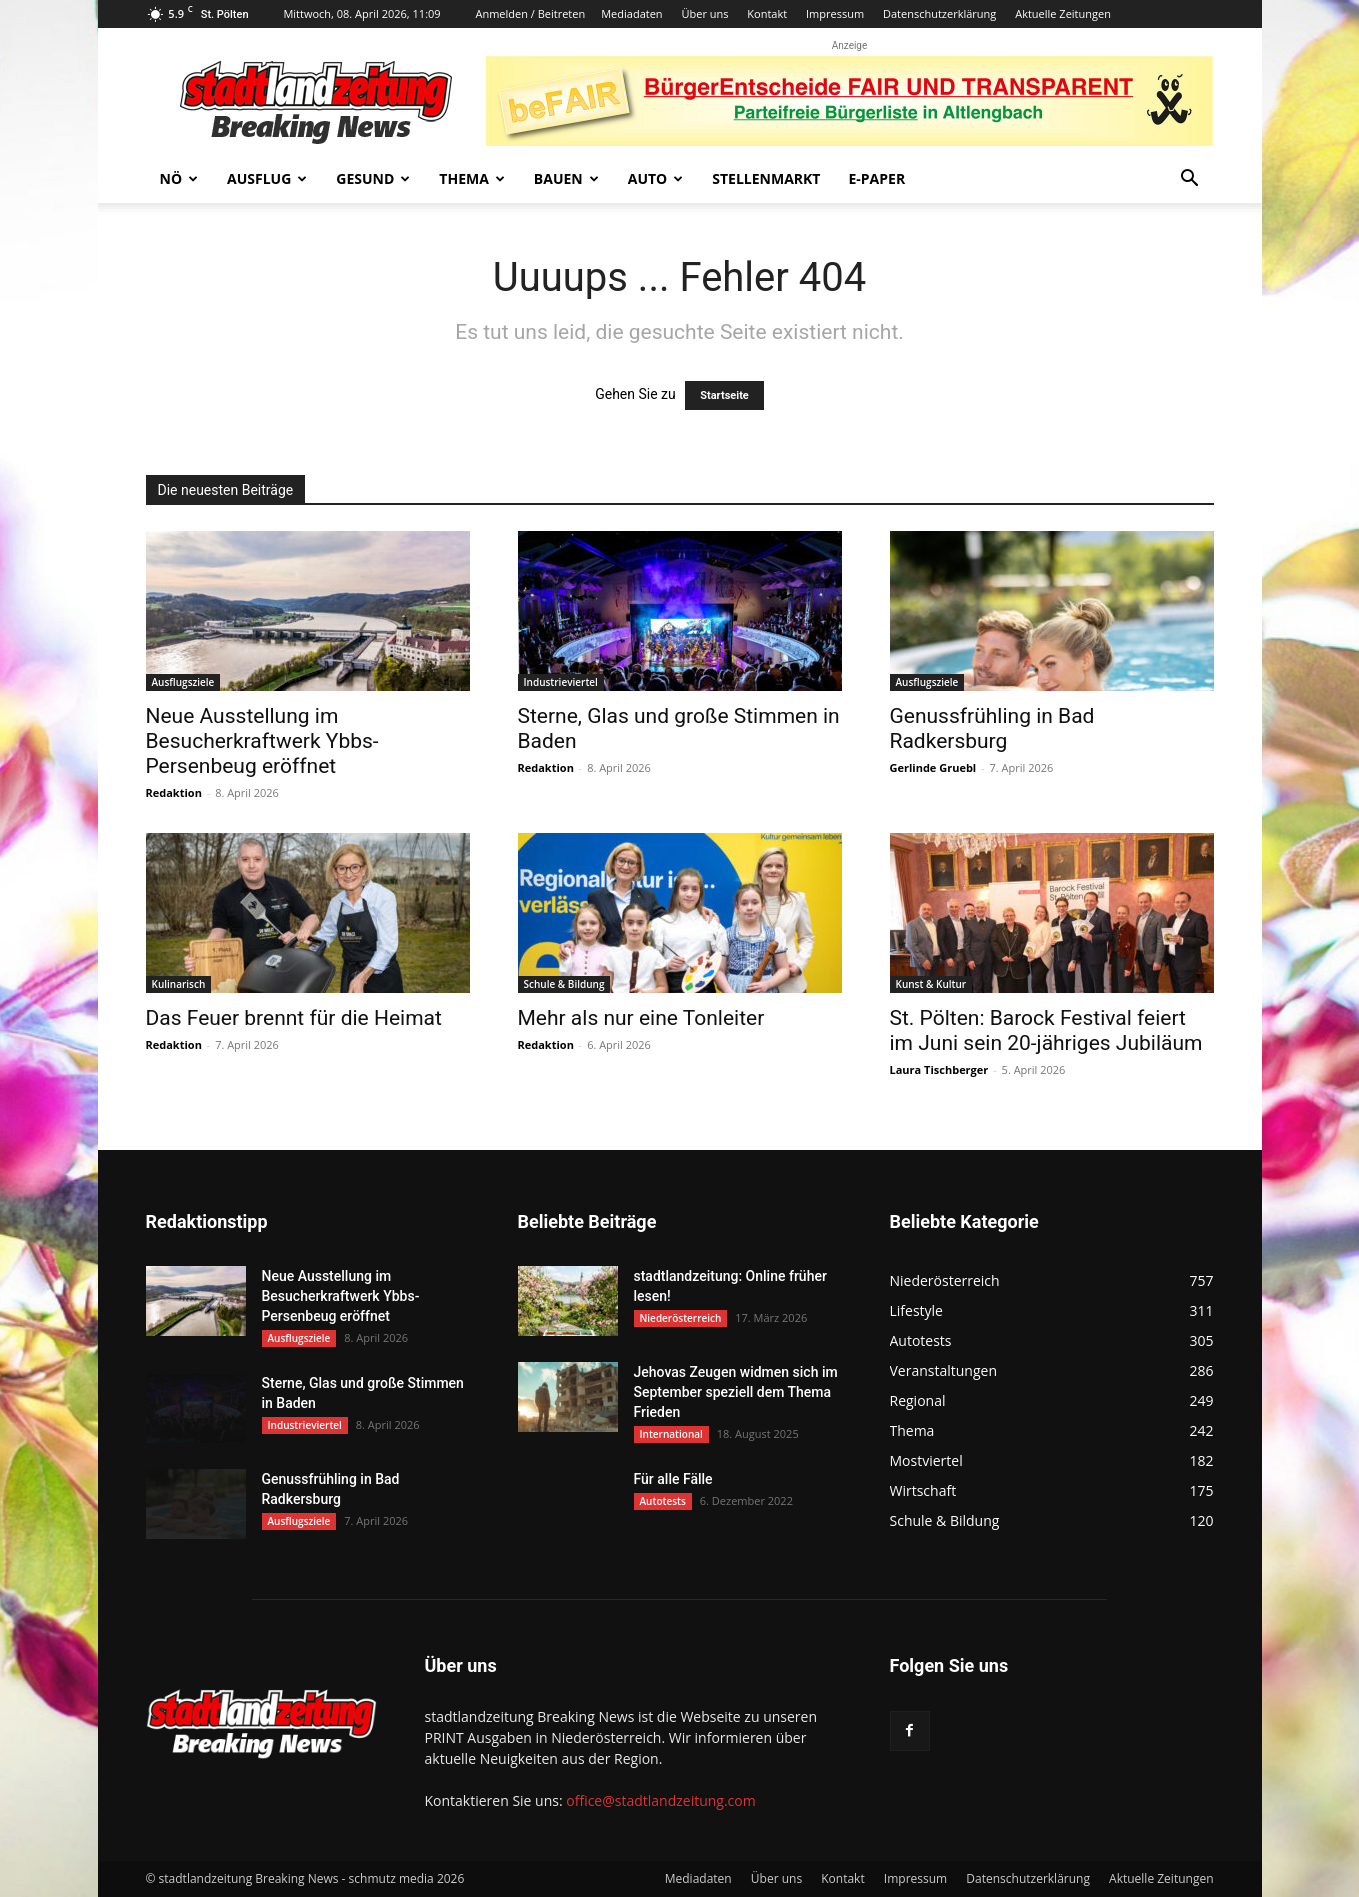 This screenshot has width=1359, height=1897. Describe the element at coordinates (174, 792) in the screenshot. I see `Redaktion` at that location.